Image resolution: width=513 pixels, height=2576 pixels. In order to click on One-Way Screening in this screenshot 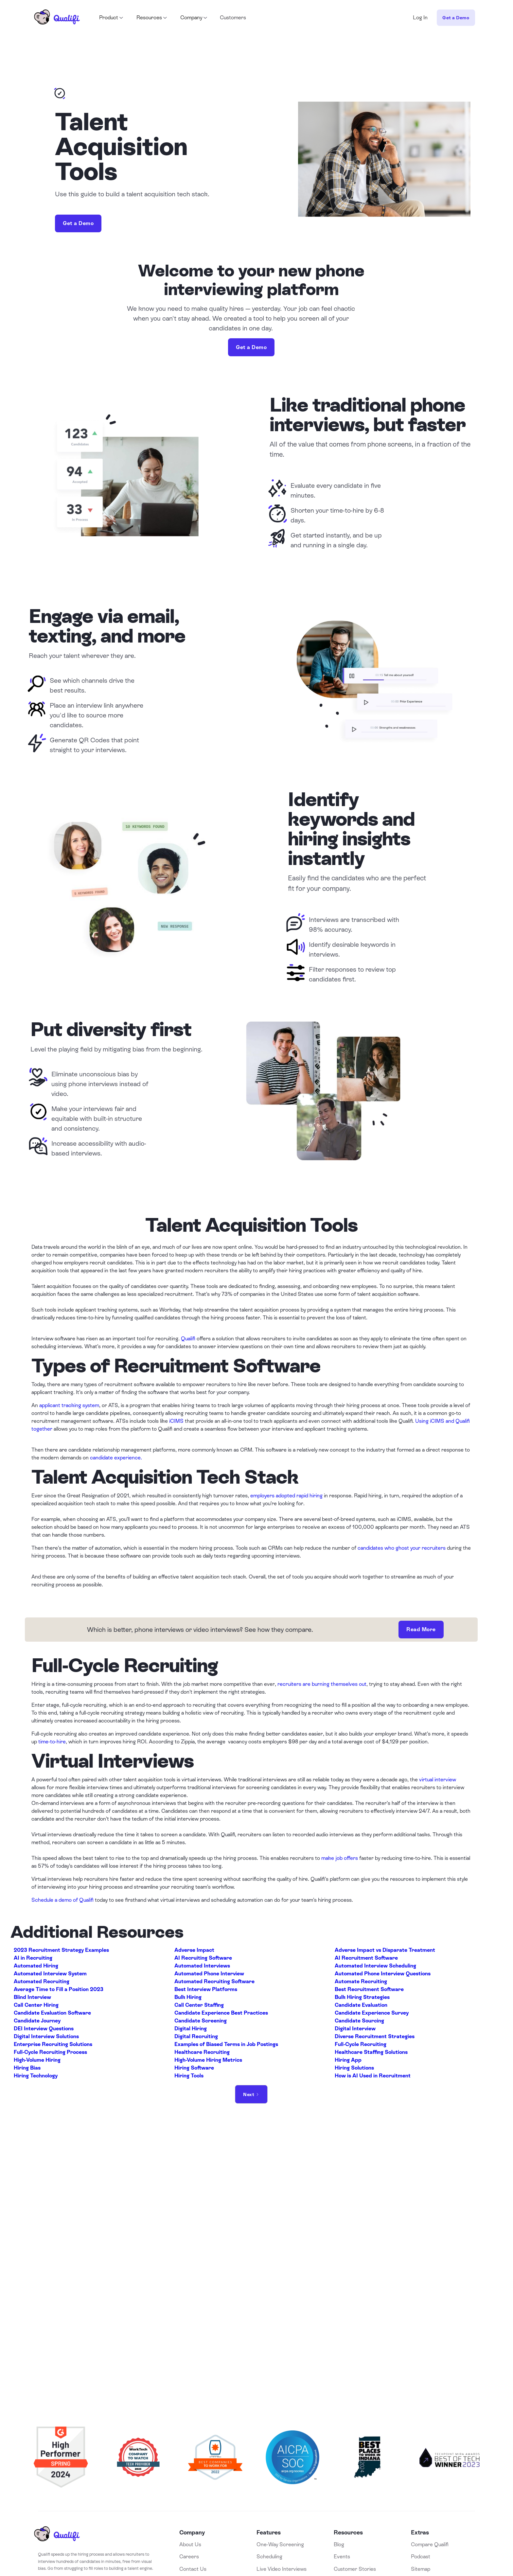, I will do `click(280, 2544)`.